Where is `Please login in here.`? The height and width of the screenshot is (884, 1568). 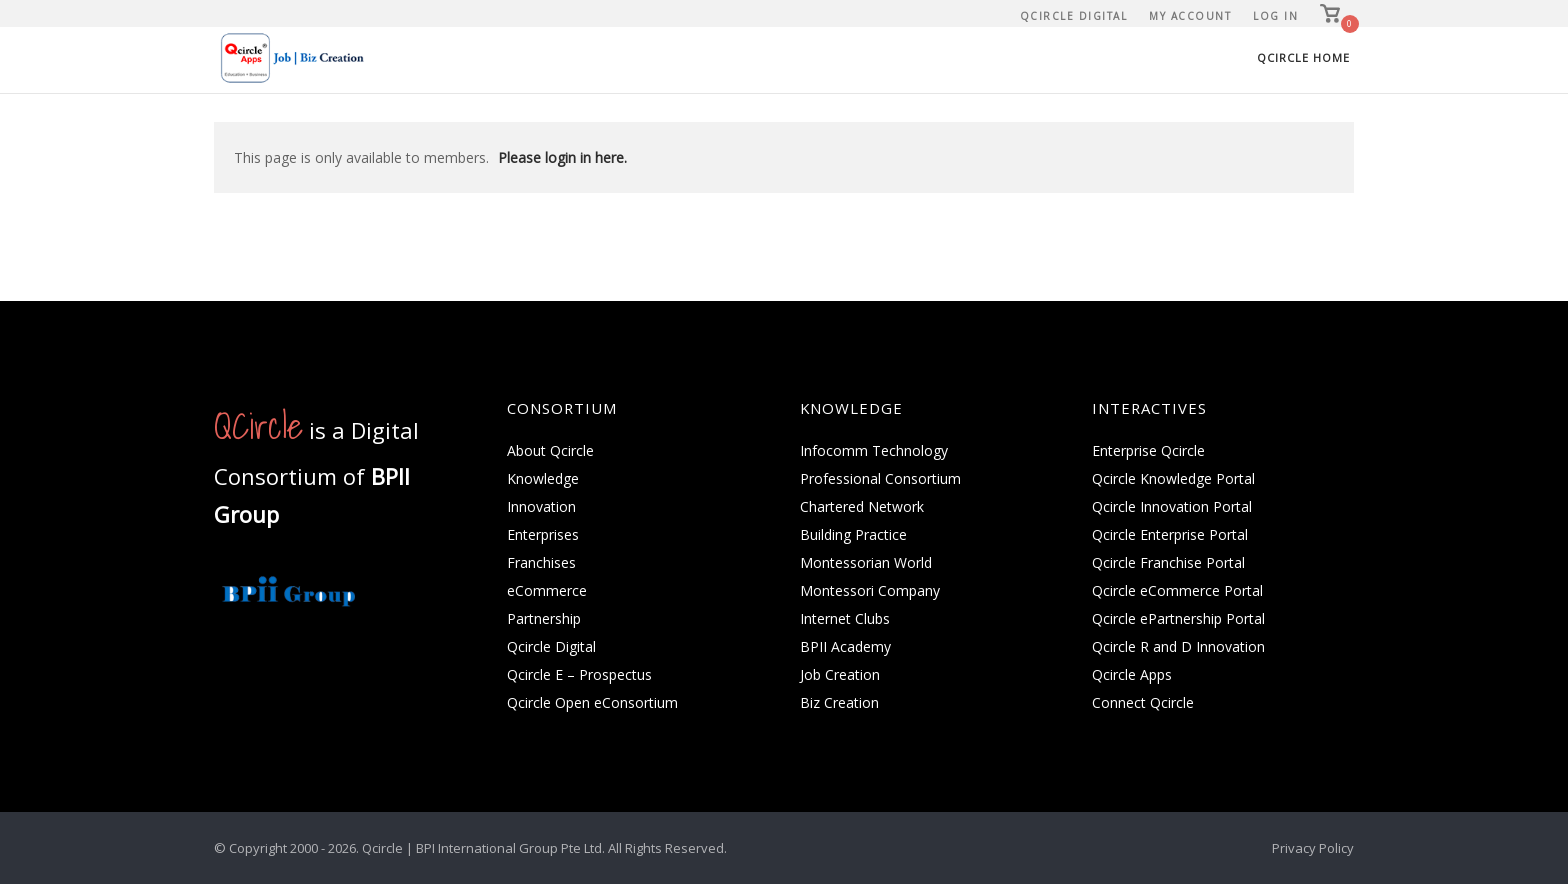
Please login in here. is located at coordinates (562, 157).